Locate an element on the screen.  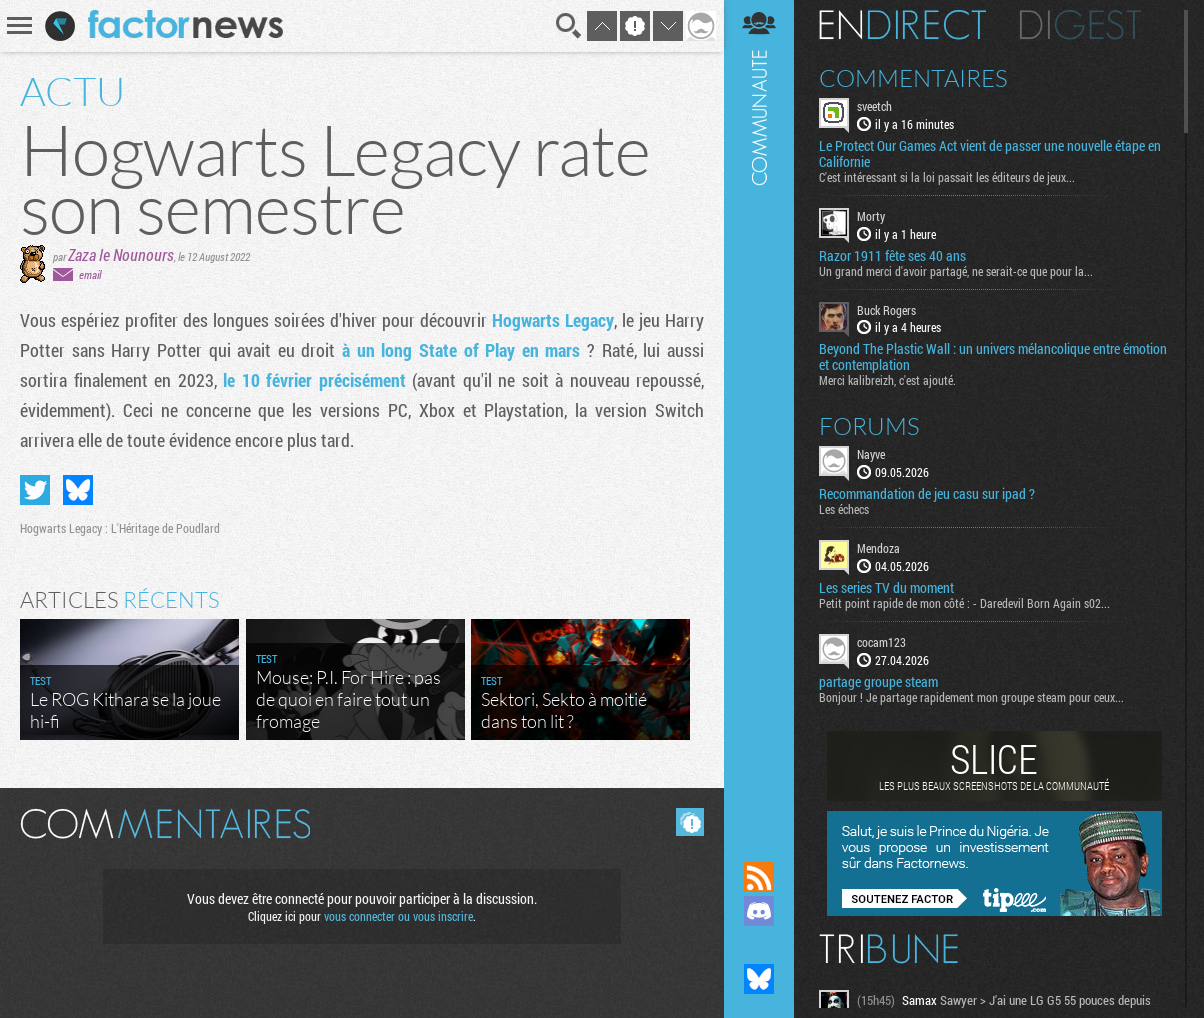
Mendoza is located at coordinates (878, 548).